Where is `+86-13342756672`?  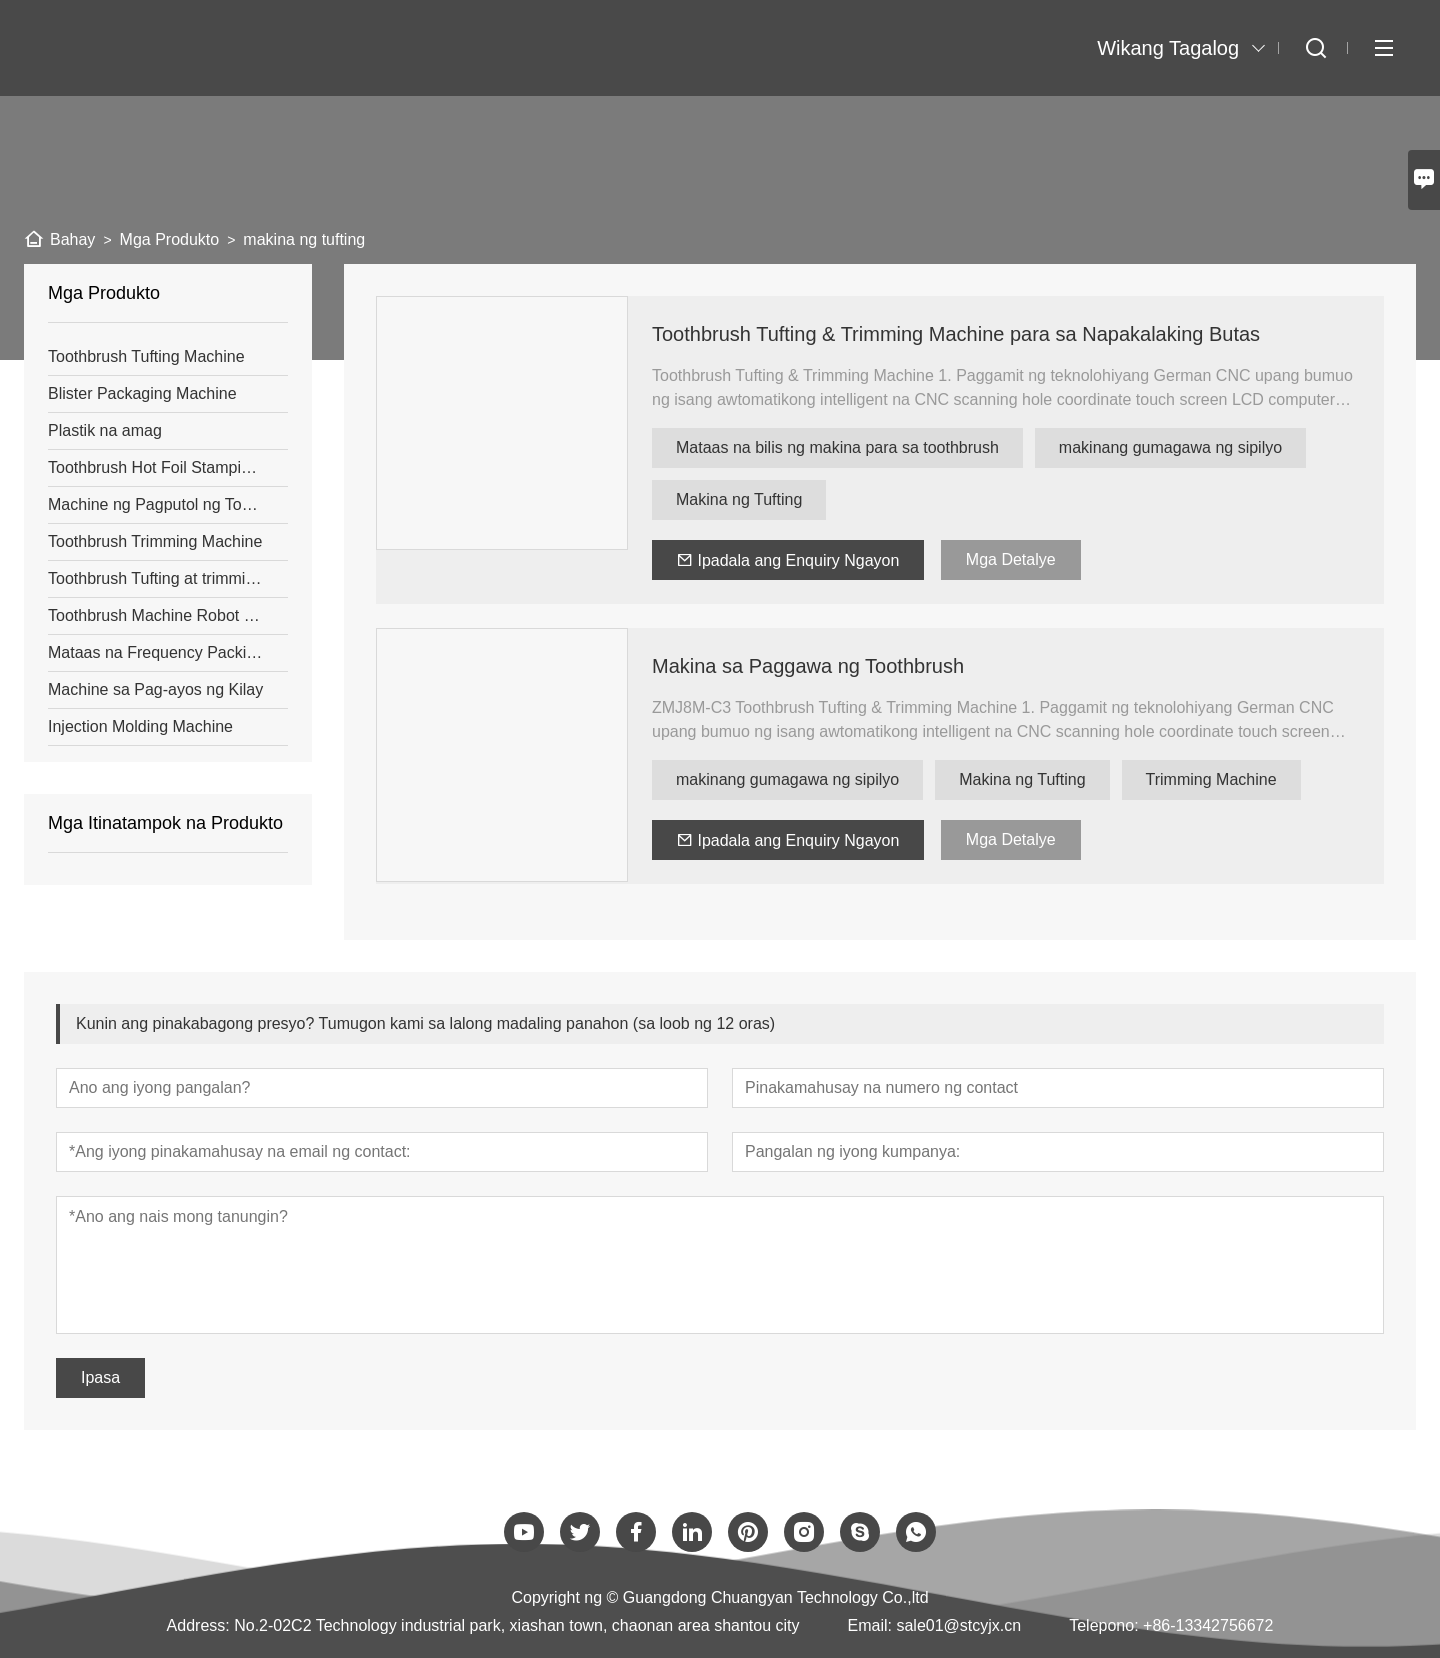
+86-13342756672 is located at coordinates (1208, 1625).